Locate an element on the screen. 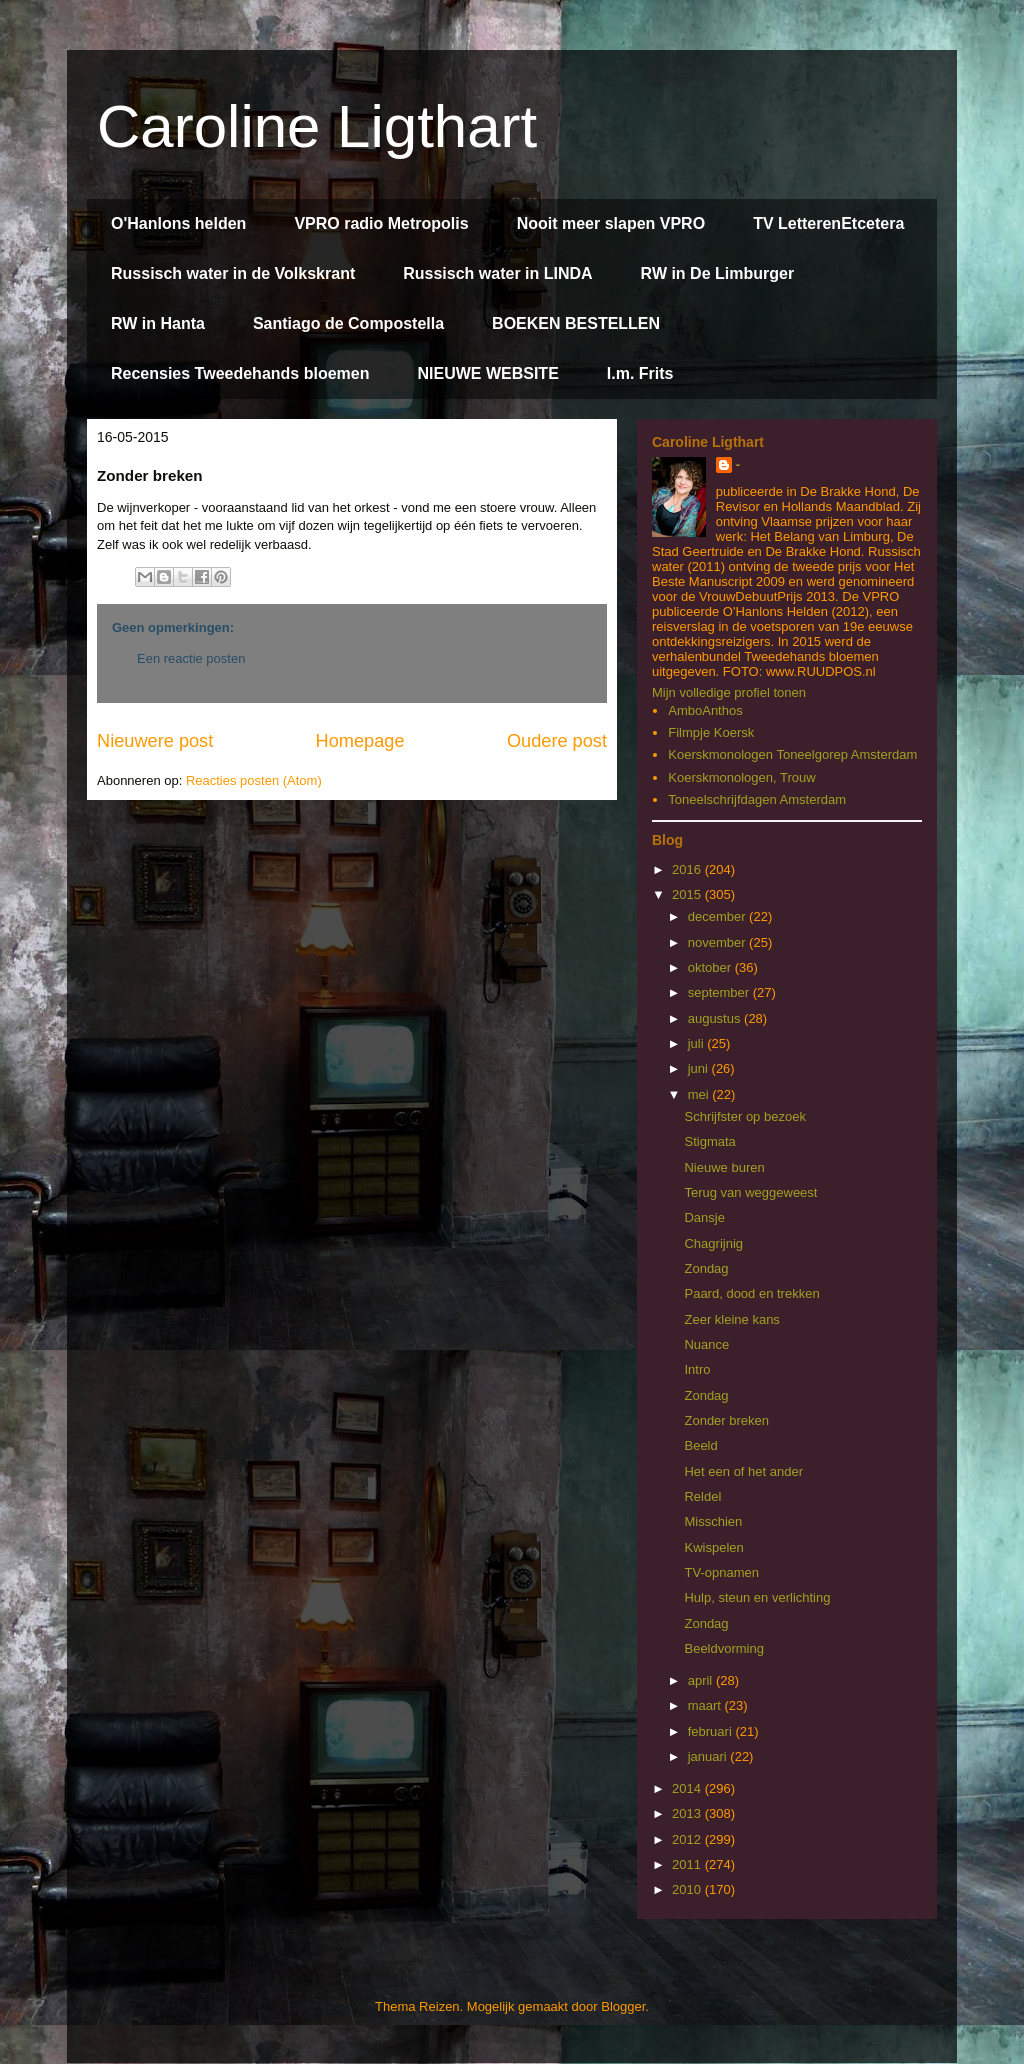 The image size is (1024, 2064). Dansje is located at coordinates (704, 1217).